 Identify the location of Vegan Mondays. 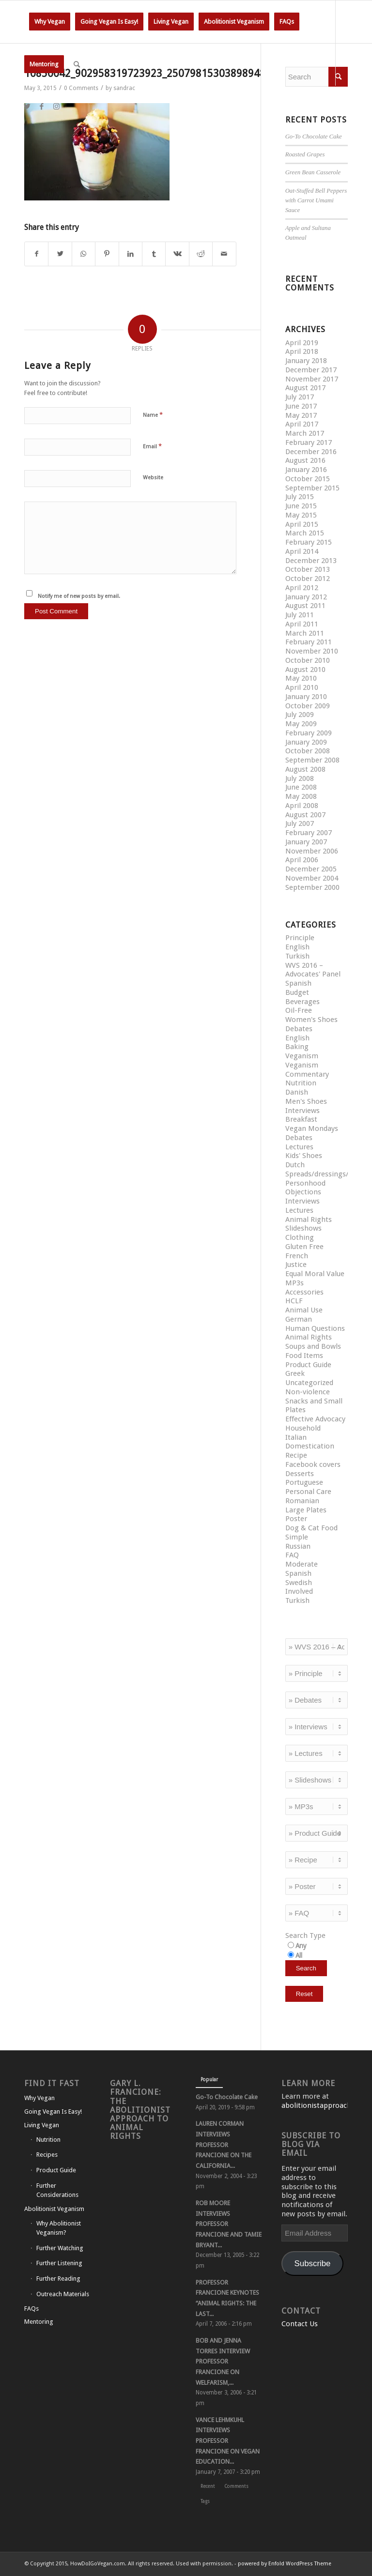
(311, 1128).